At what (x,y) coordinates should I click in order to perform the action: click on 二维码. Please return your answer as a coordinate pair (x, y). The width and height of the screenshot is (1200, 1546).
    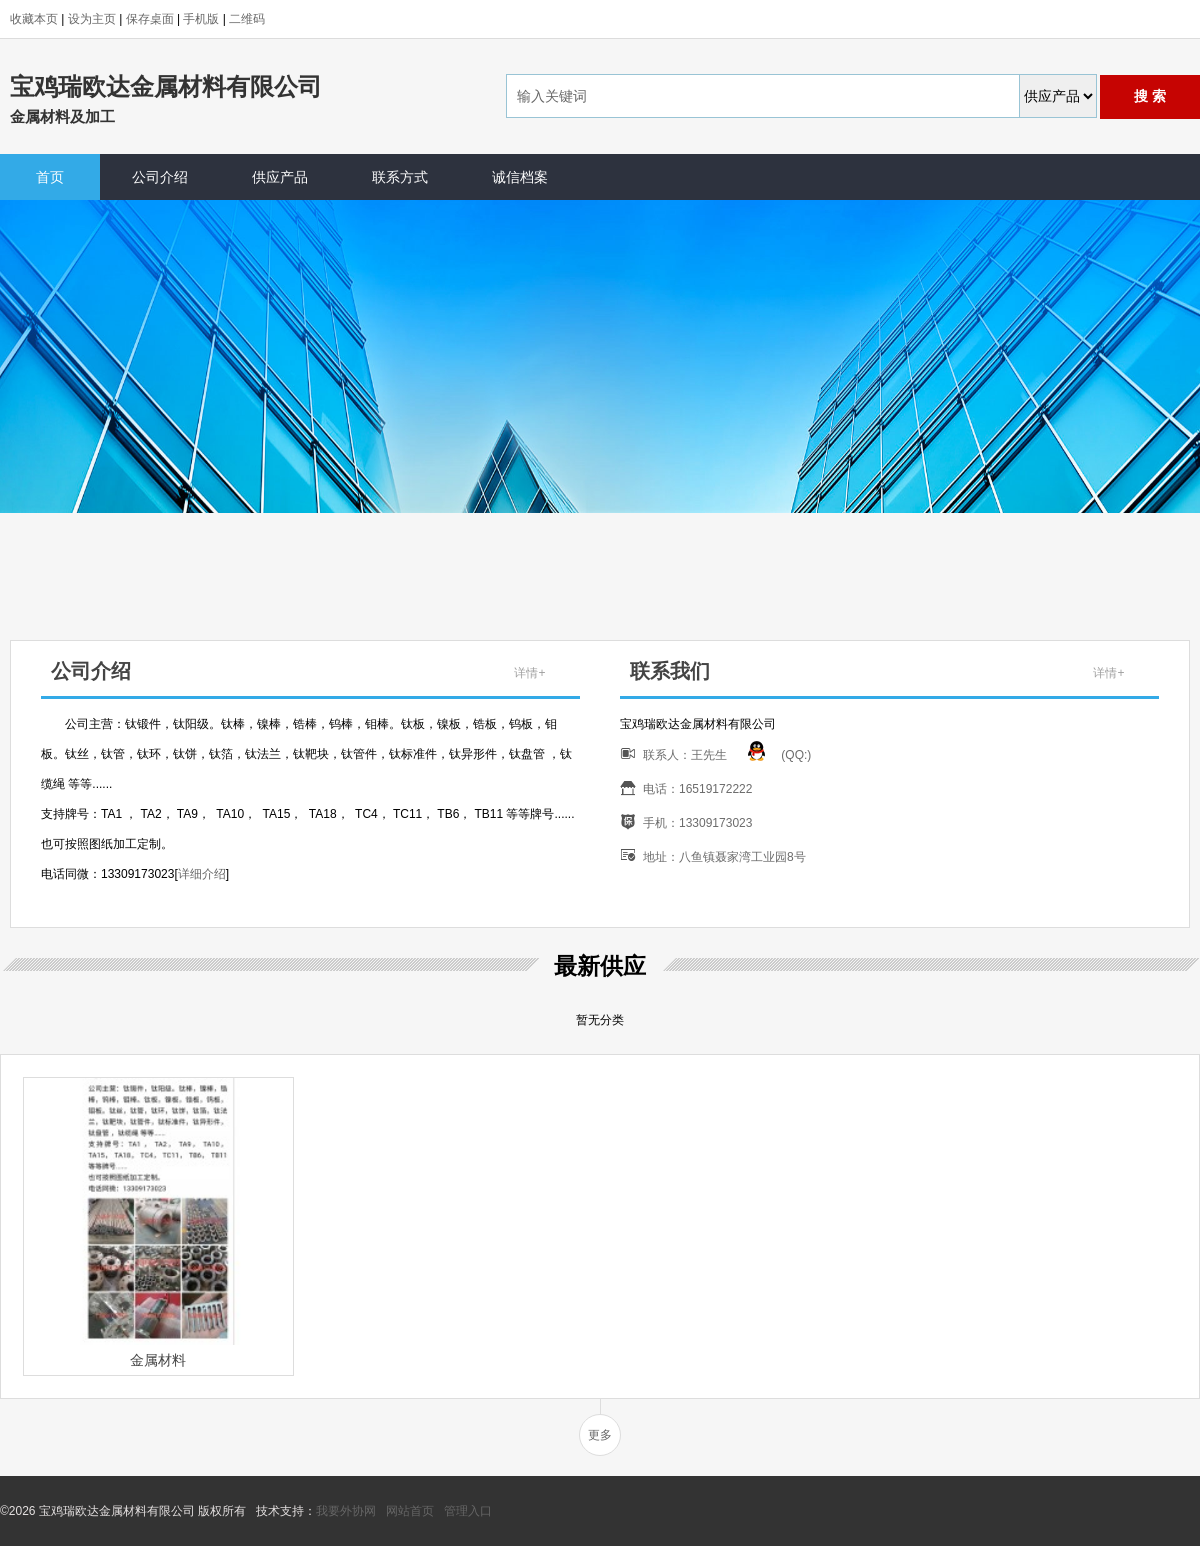
    Looking at the image, I should click on (247, 19).